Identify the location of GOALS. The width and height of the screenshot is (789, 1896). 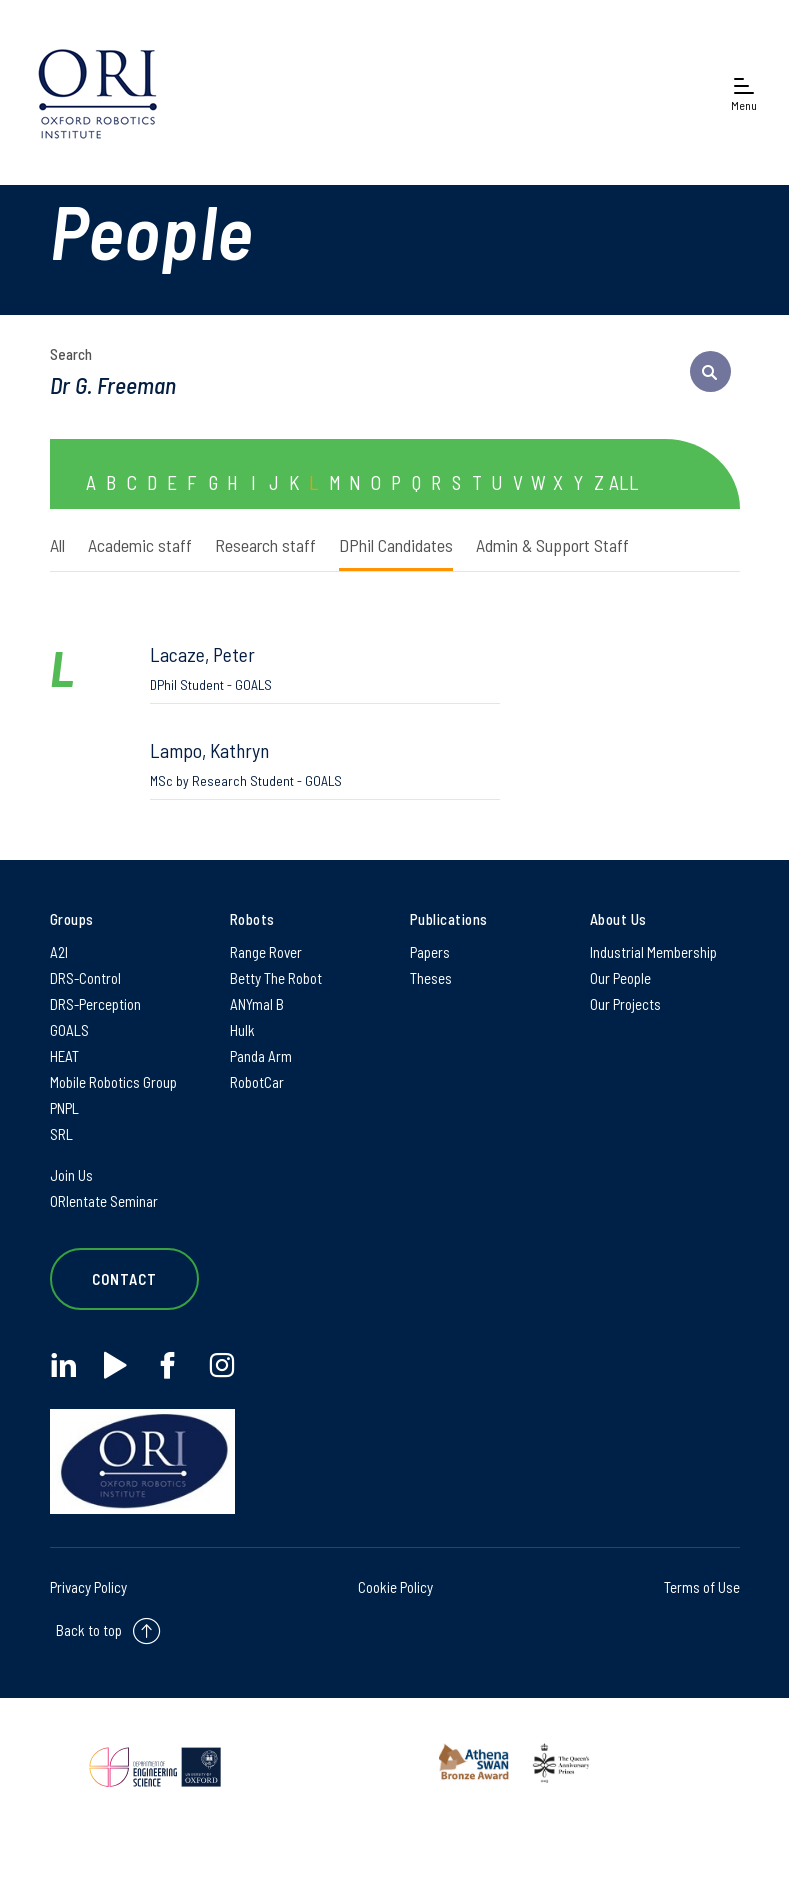
(69, 1030).